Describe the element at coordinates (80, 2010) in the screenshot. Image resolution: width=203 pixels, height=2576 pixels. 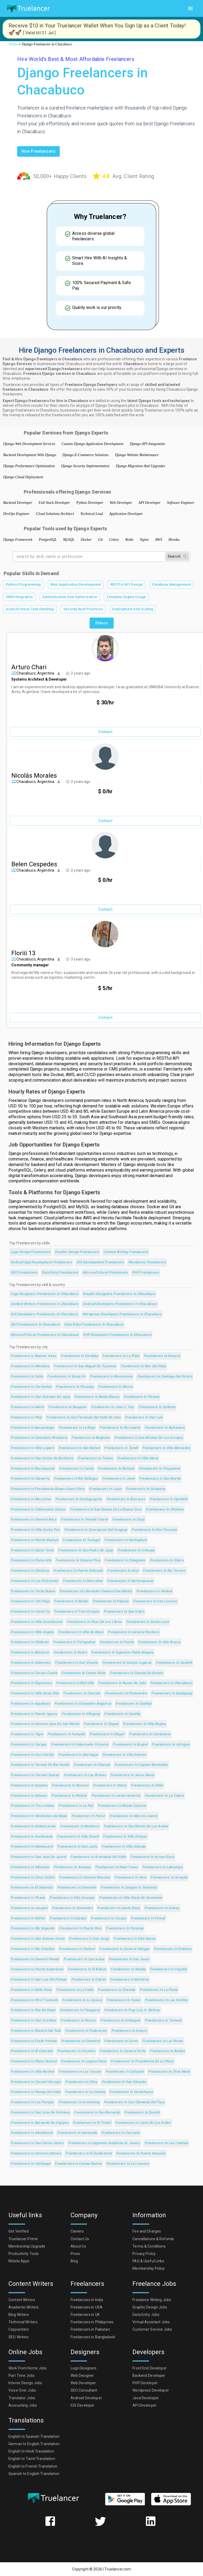
I see `Freelancers in Tinogasta` at that location.